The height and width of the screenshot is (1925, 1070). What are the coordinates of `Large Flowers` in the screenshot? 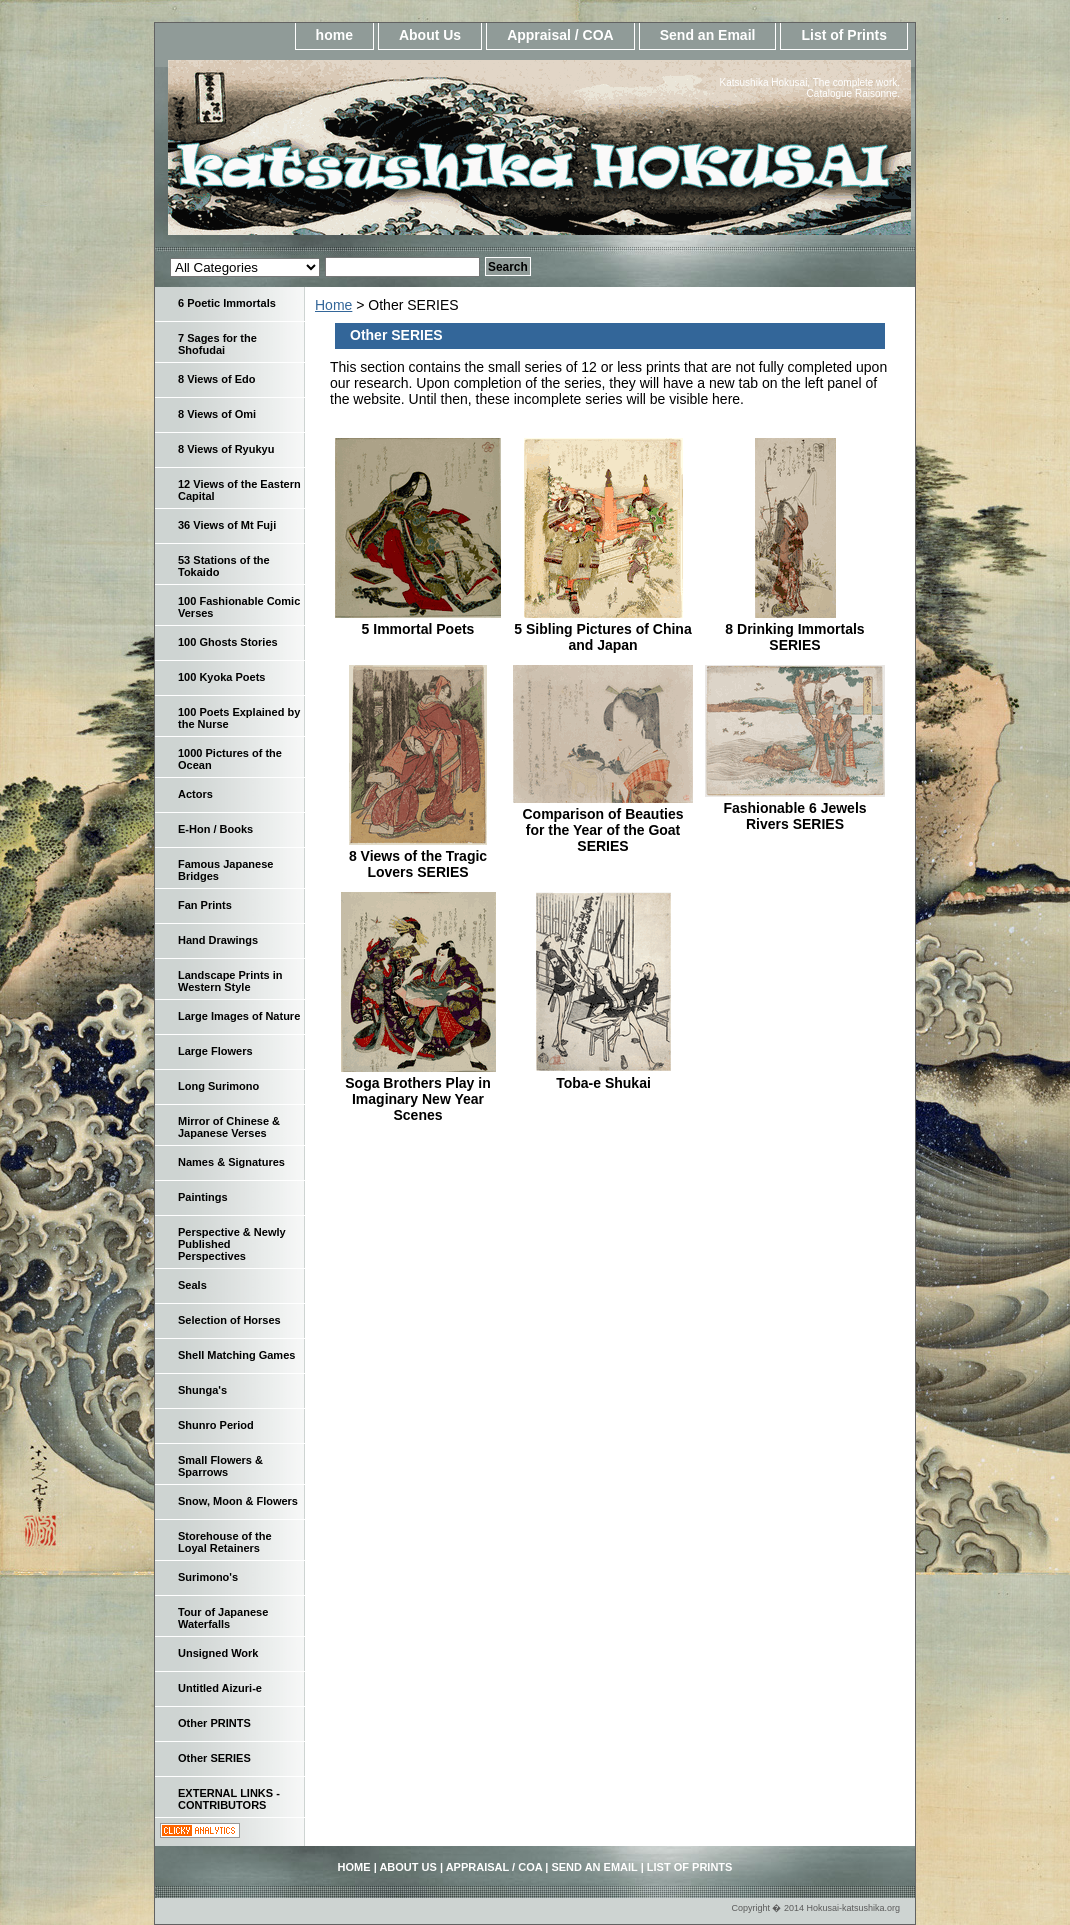 It's located at (215, 1051).